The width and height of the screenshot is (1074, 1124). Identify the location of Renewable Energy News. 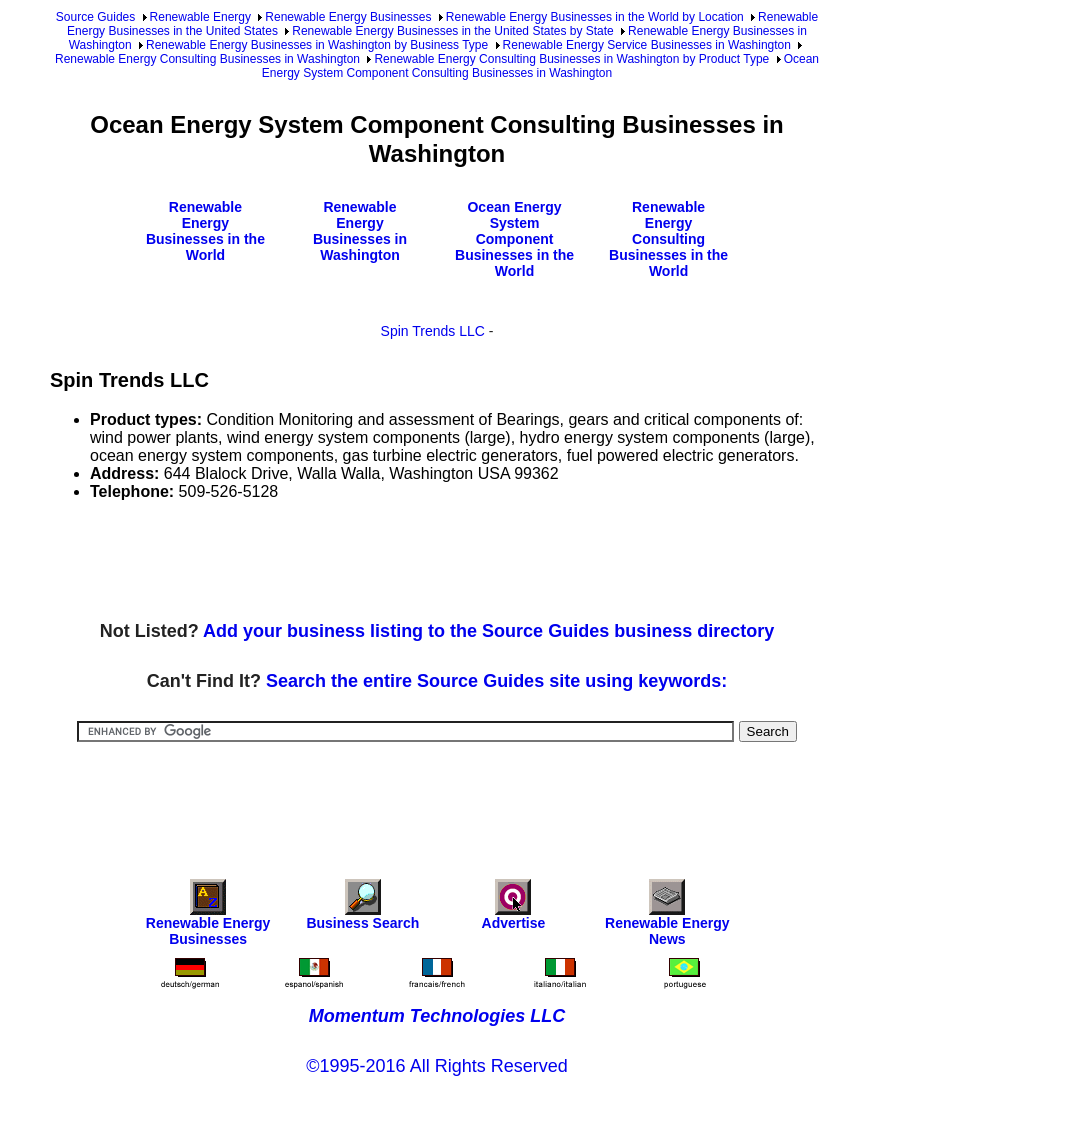
(667, 917).